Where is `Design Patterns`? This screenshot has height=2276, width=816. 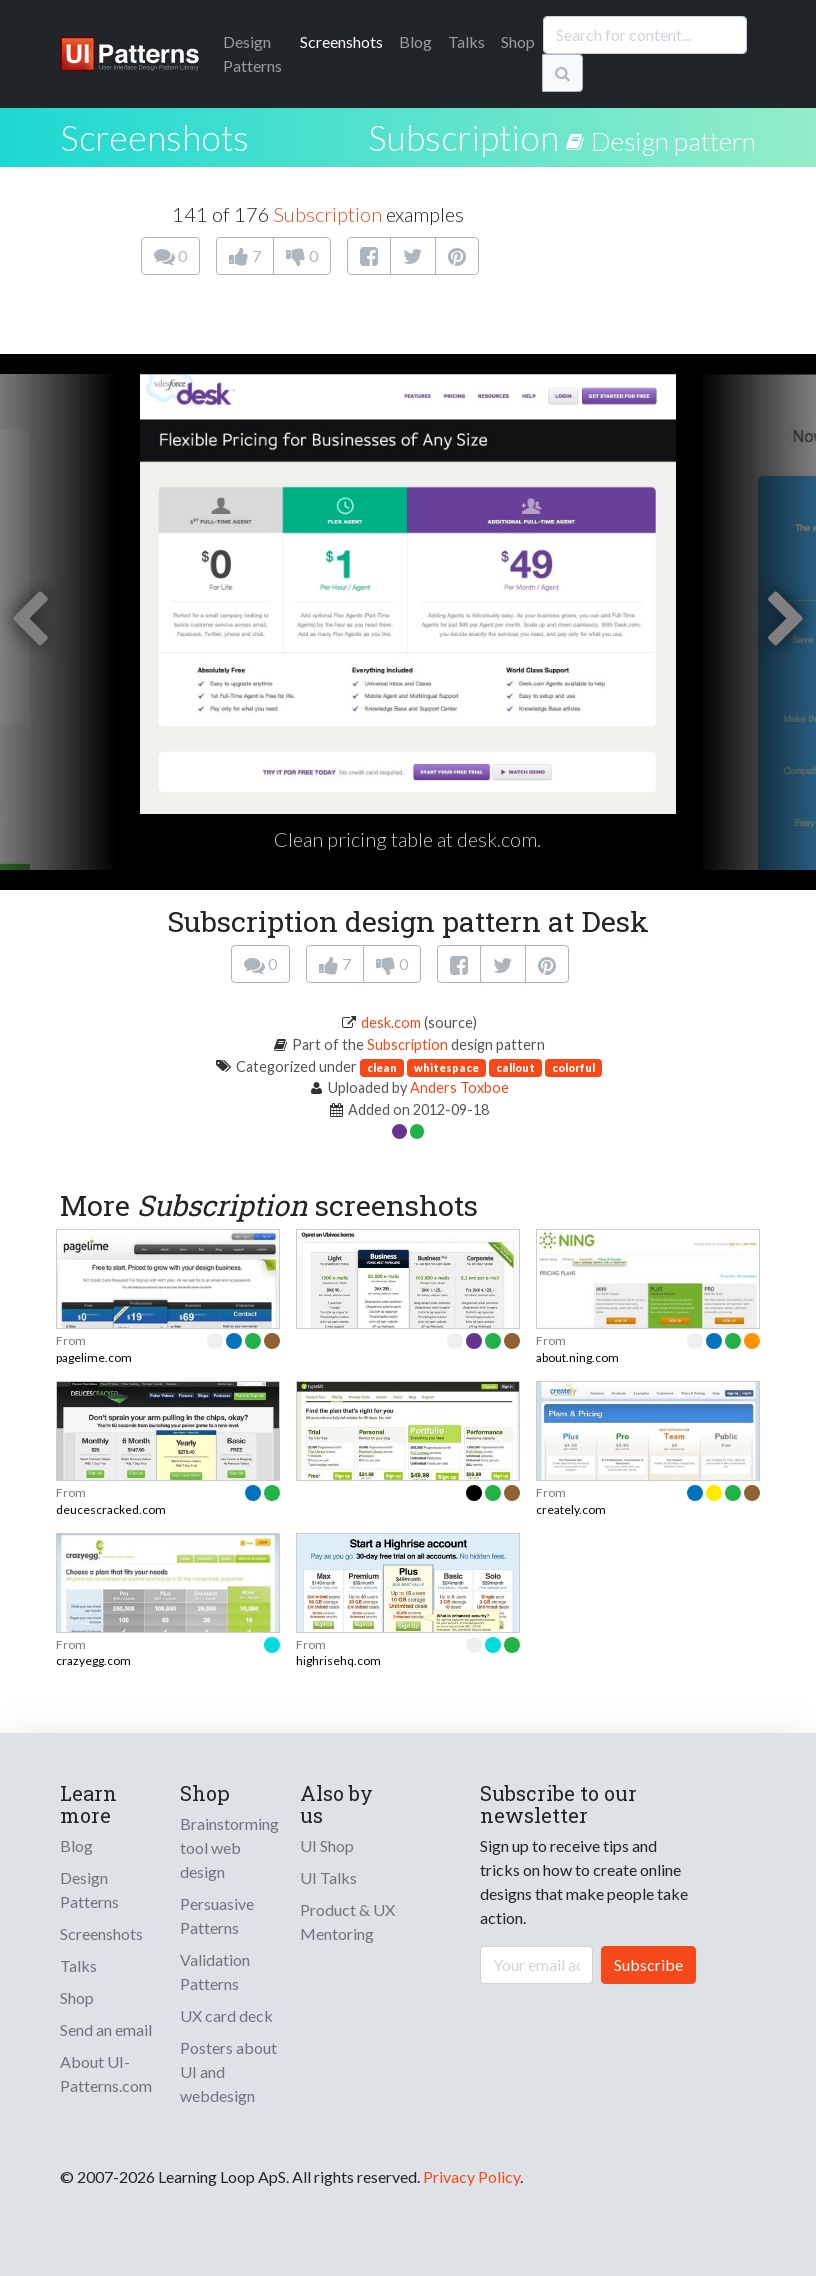 Design Patterns is located at coordinates (89, 1889).